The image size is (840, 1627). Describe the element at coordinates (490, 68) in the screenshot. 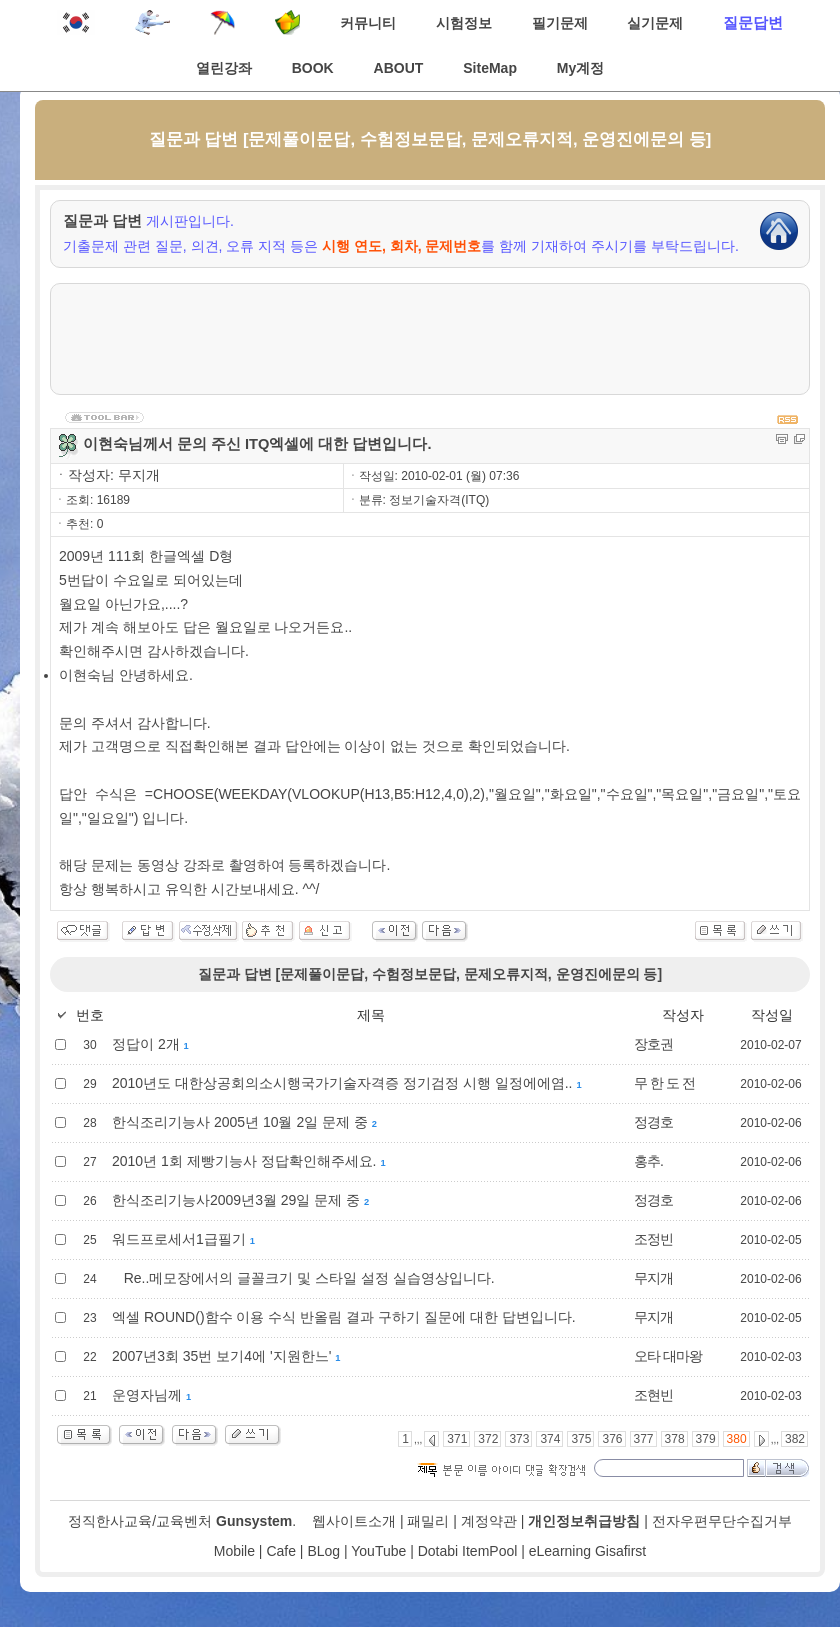

I see `SiteMap` at that location.